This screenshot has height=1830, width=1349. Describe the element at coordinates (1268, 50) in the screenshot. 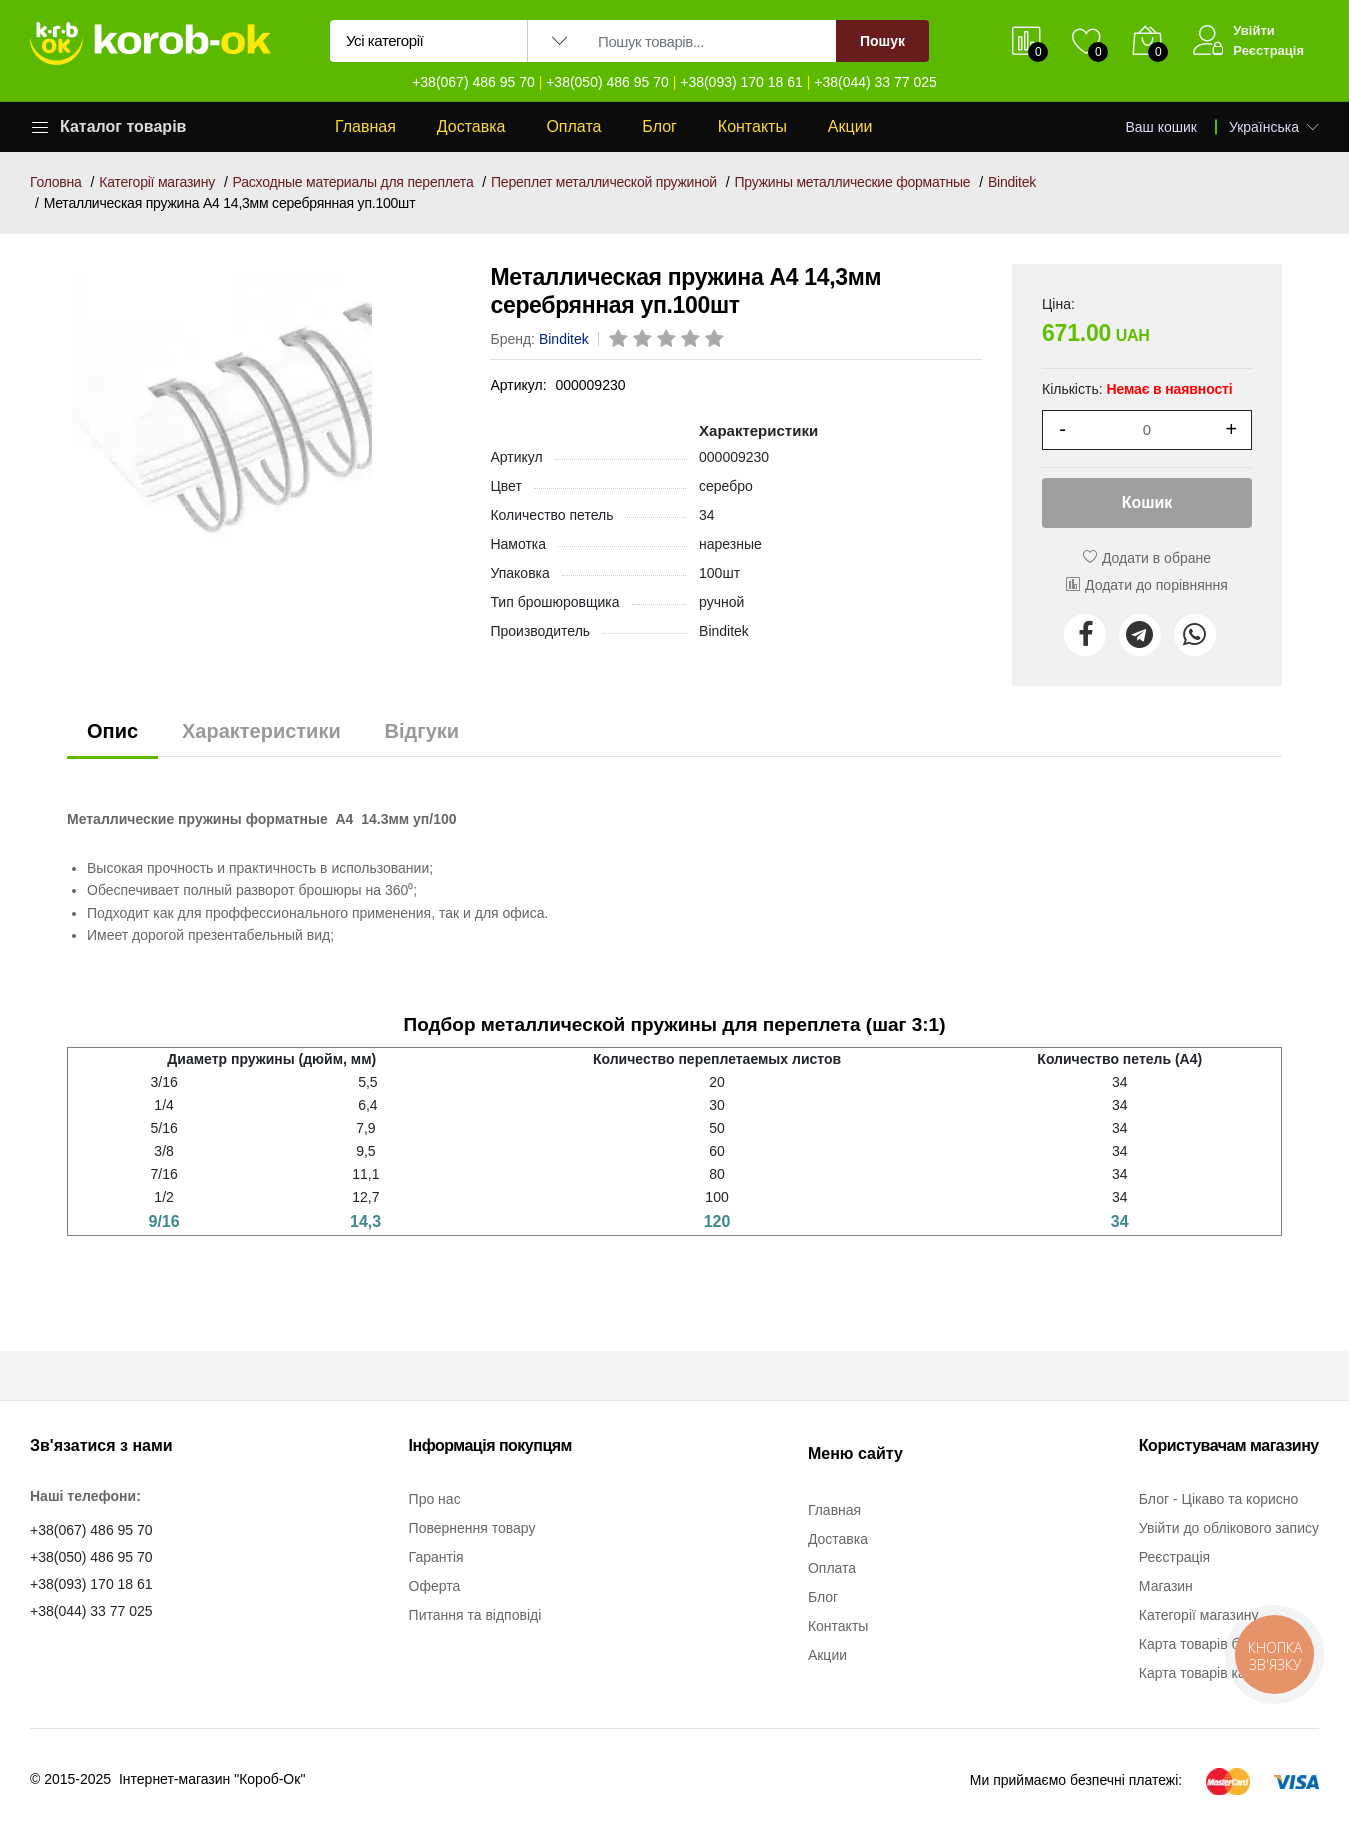

I see `Реєстрація` at that location.